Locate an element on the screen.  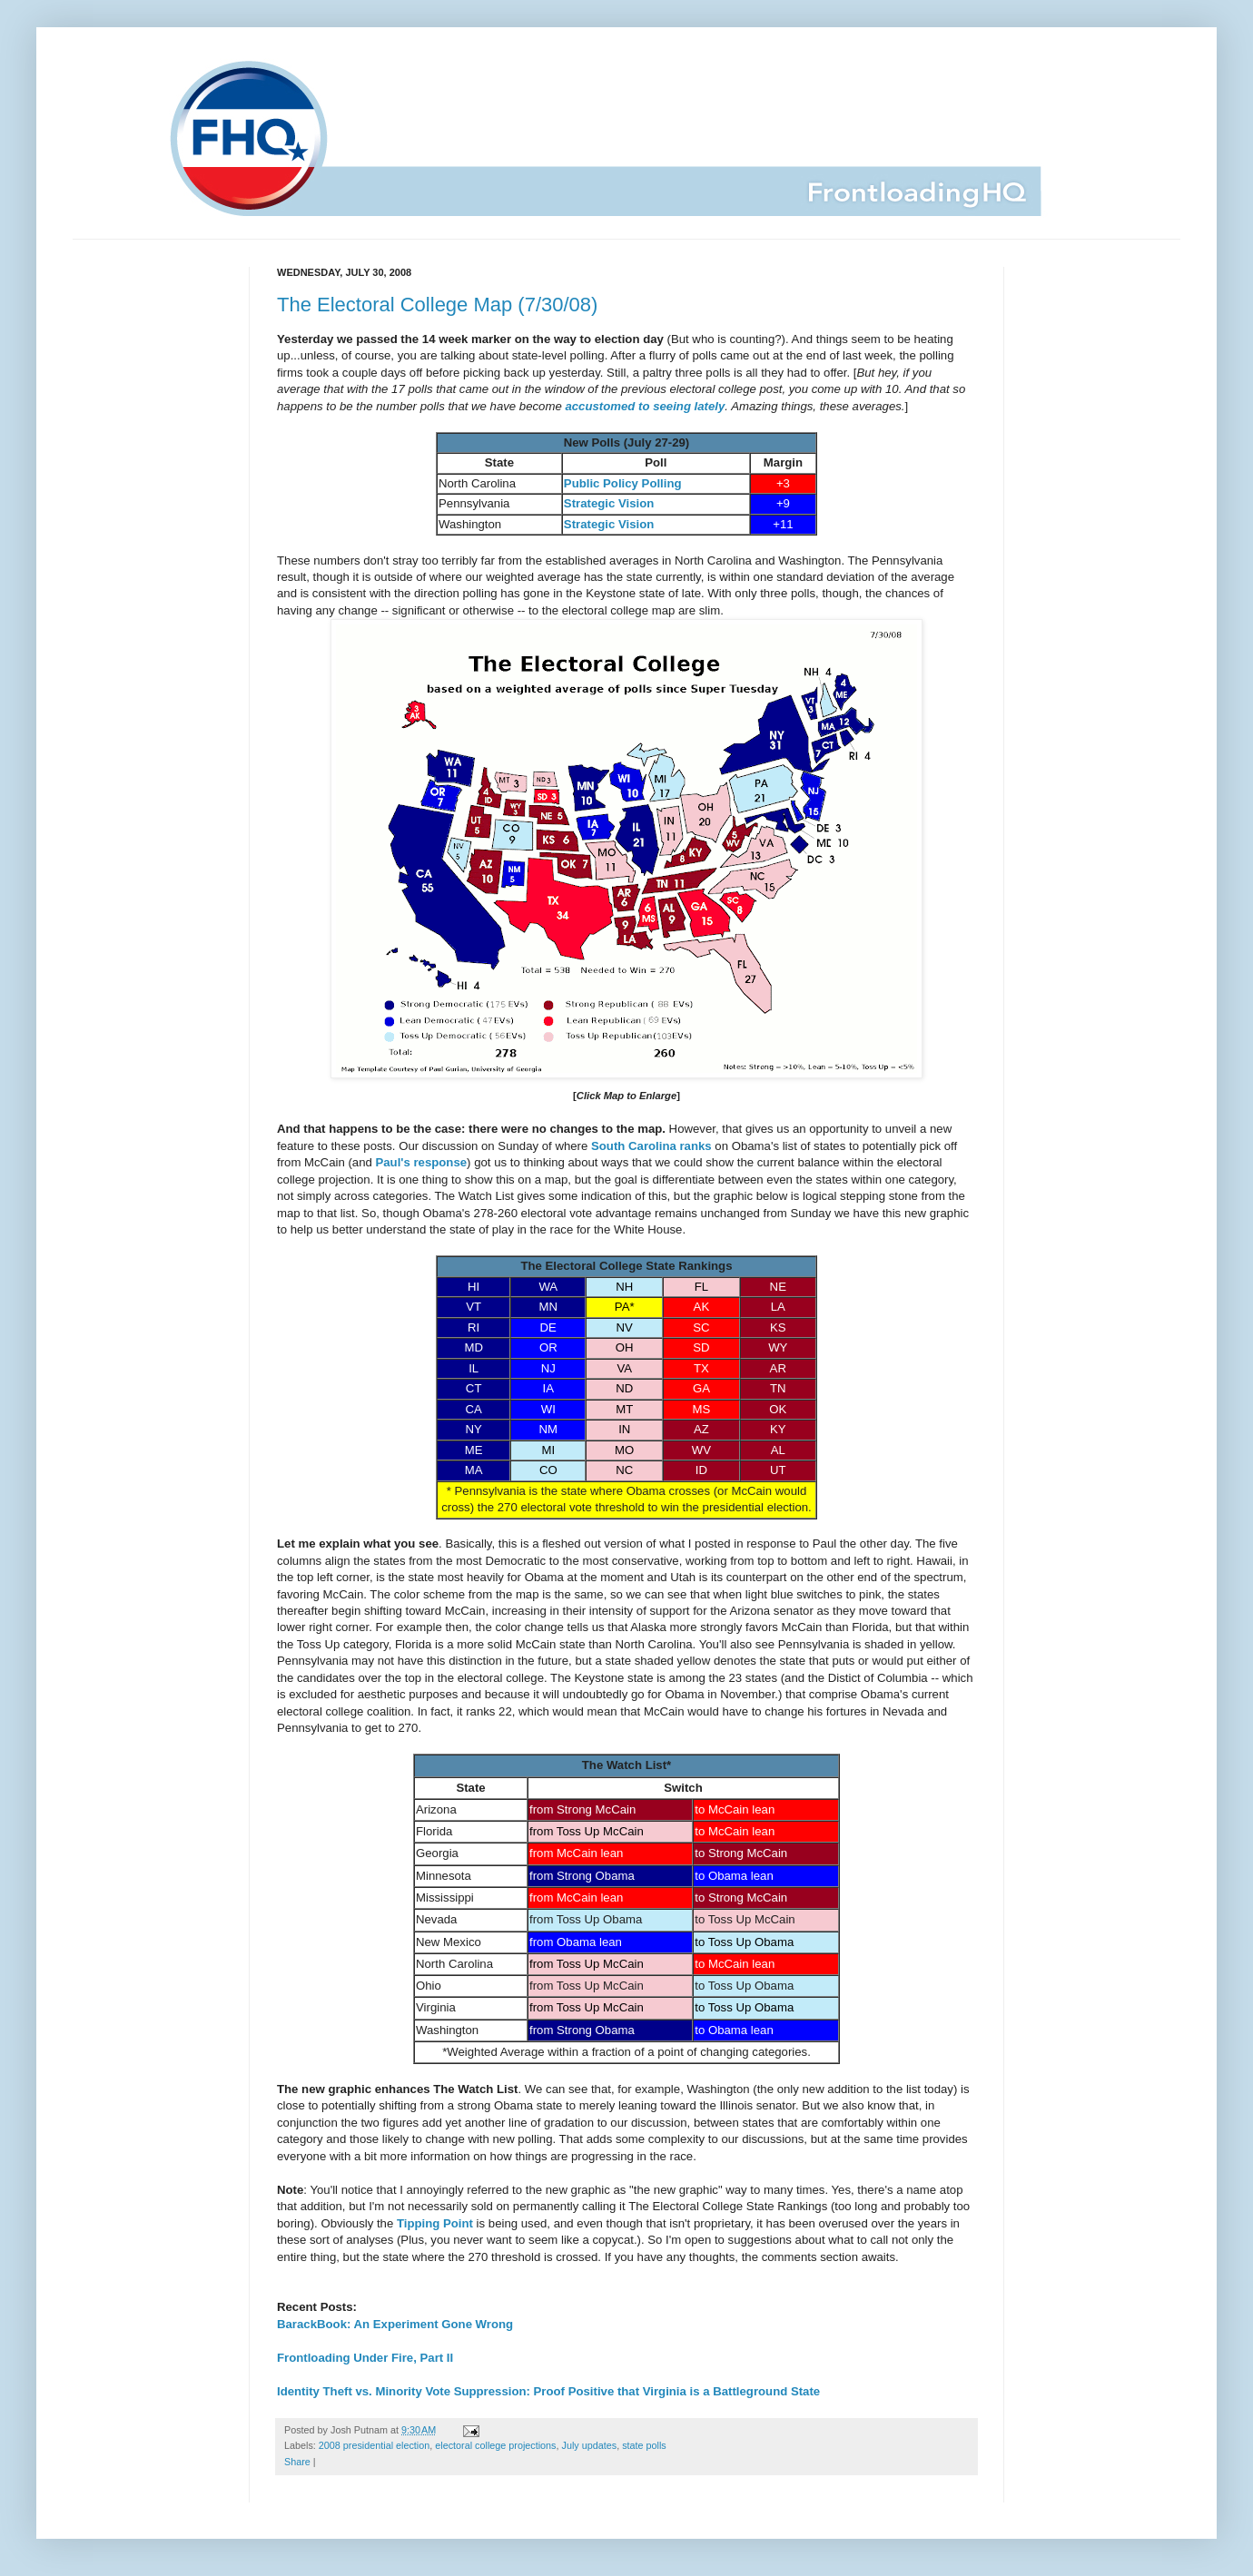
The Electoral College Map (7/30/08) is located at coordinates (437, 304).